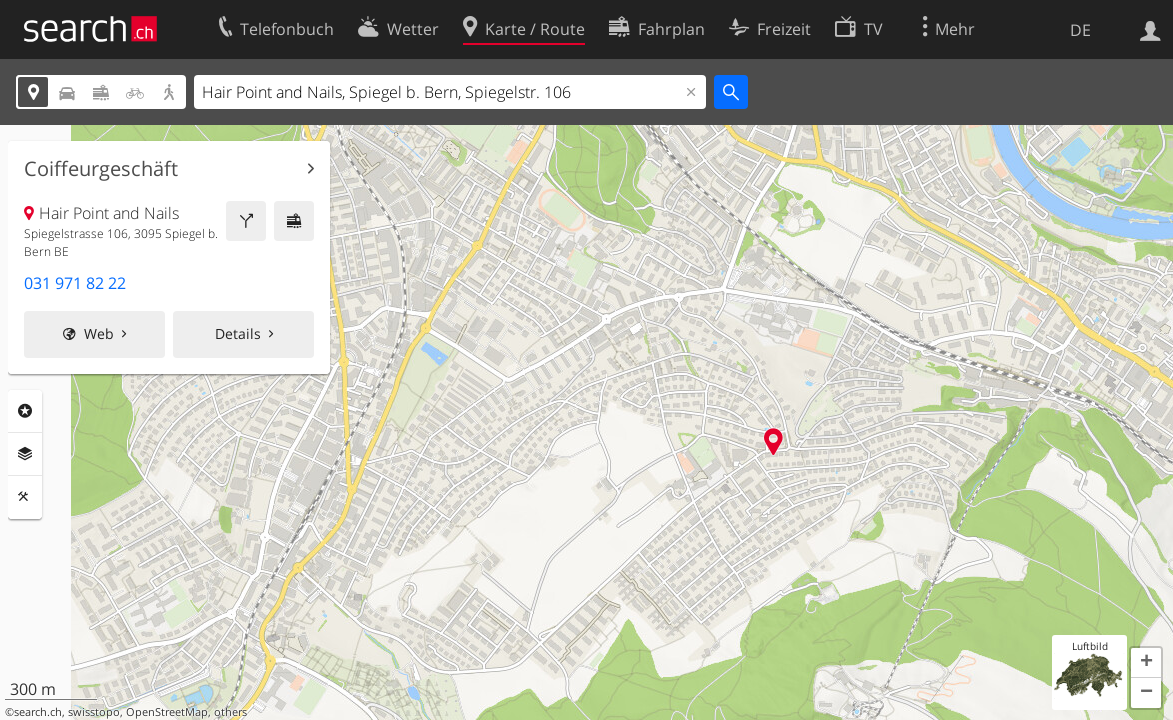 Image resolution: width=1173 pixels, height=720 pixels. Describe the element at coordinates (238, 333) in the screenshot. I see `Details` at that location.